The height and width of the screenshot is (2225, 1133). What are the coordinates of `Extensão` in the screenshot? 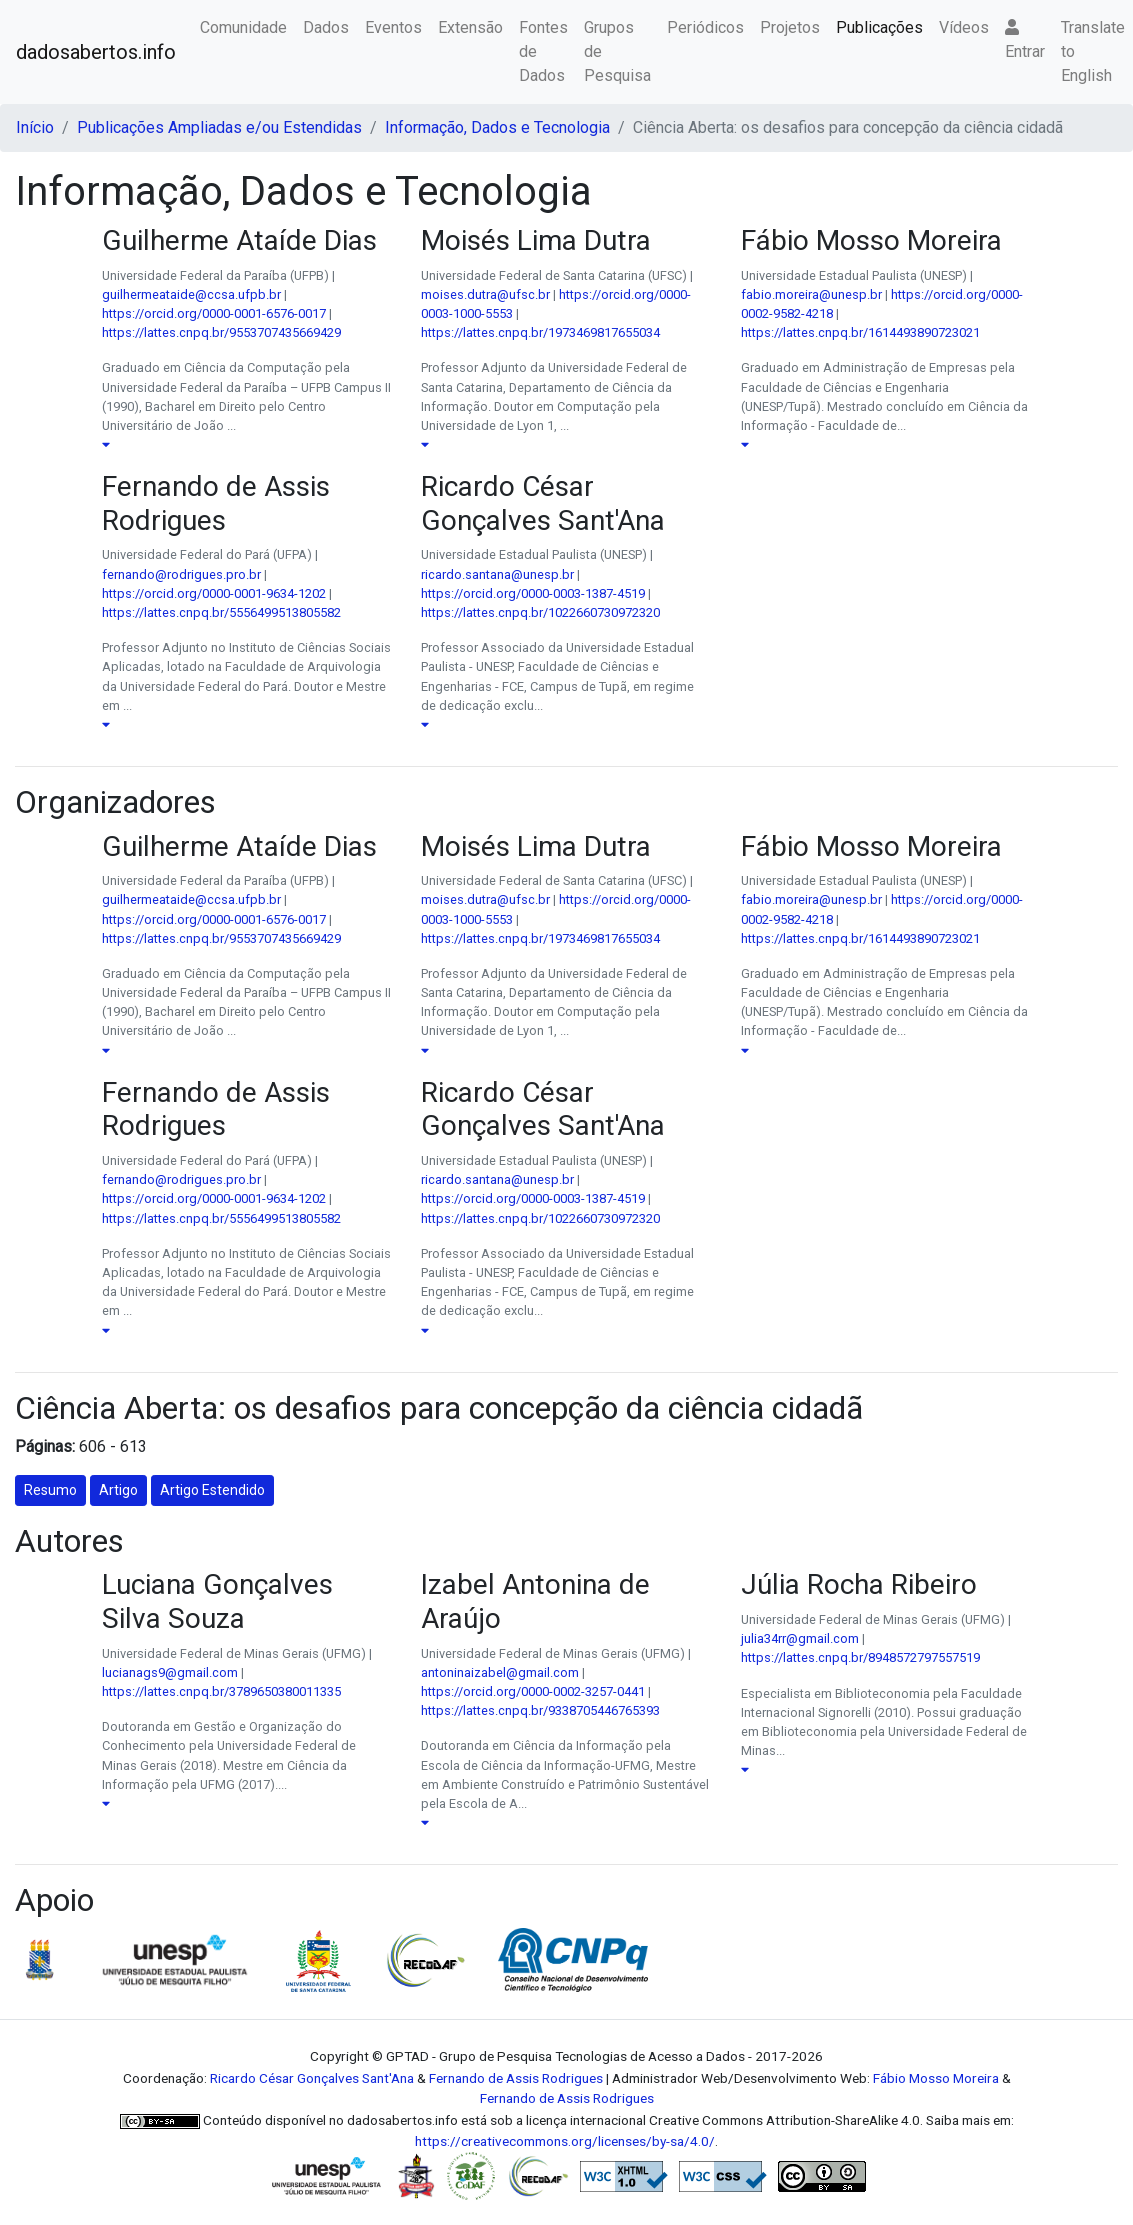 It's located at (470, 27).